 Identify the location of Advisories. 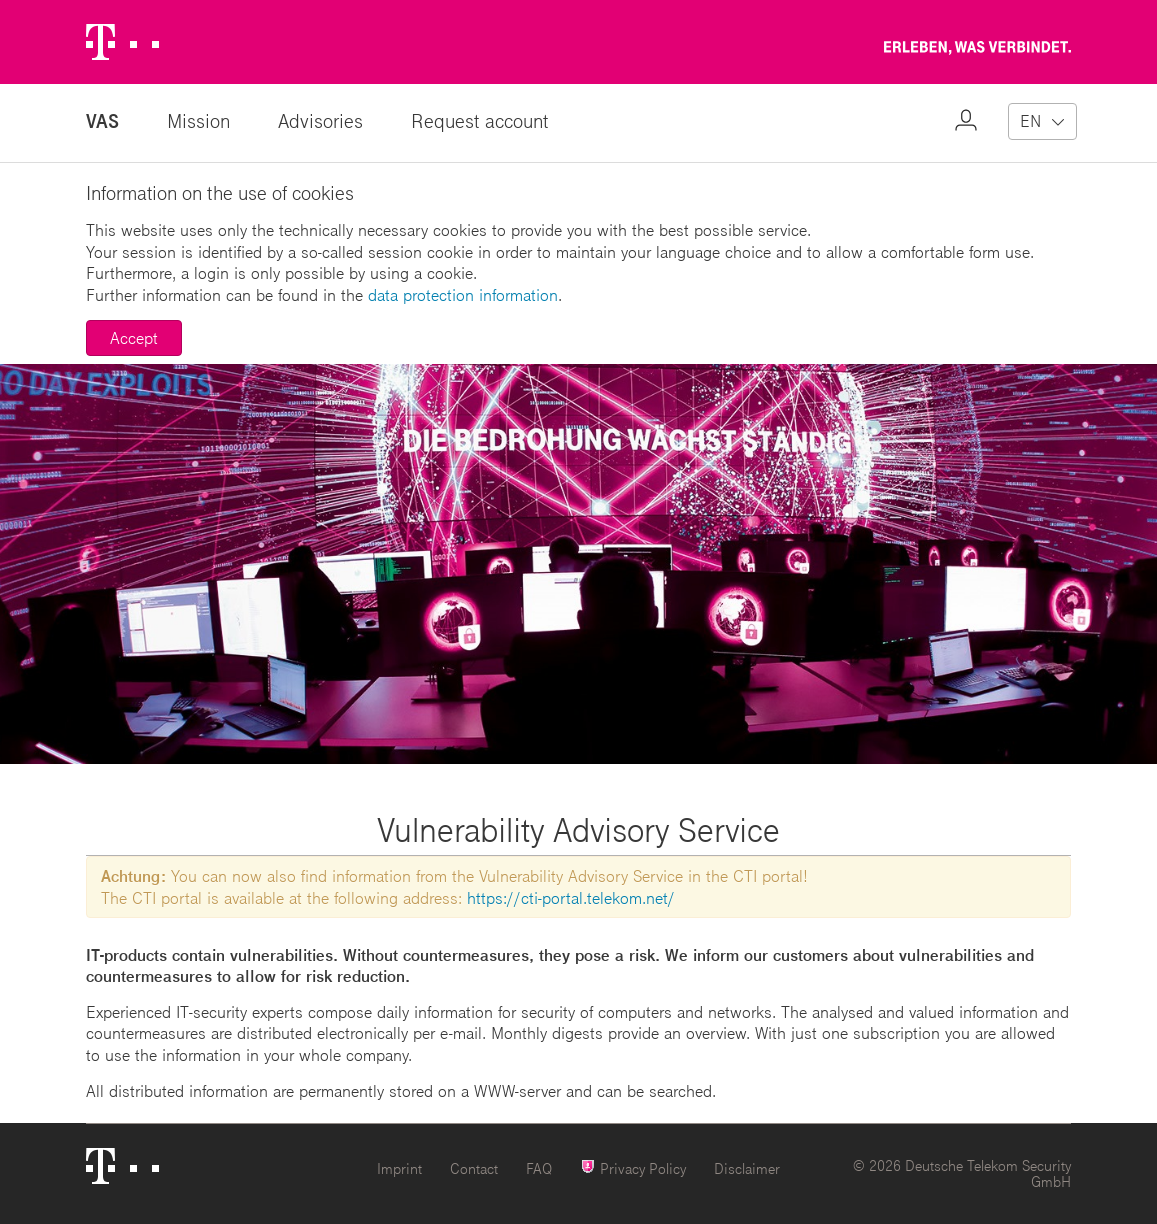
(320, 120).